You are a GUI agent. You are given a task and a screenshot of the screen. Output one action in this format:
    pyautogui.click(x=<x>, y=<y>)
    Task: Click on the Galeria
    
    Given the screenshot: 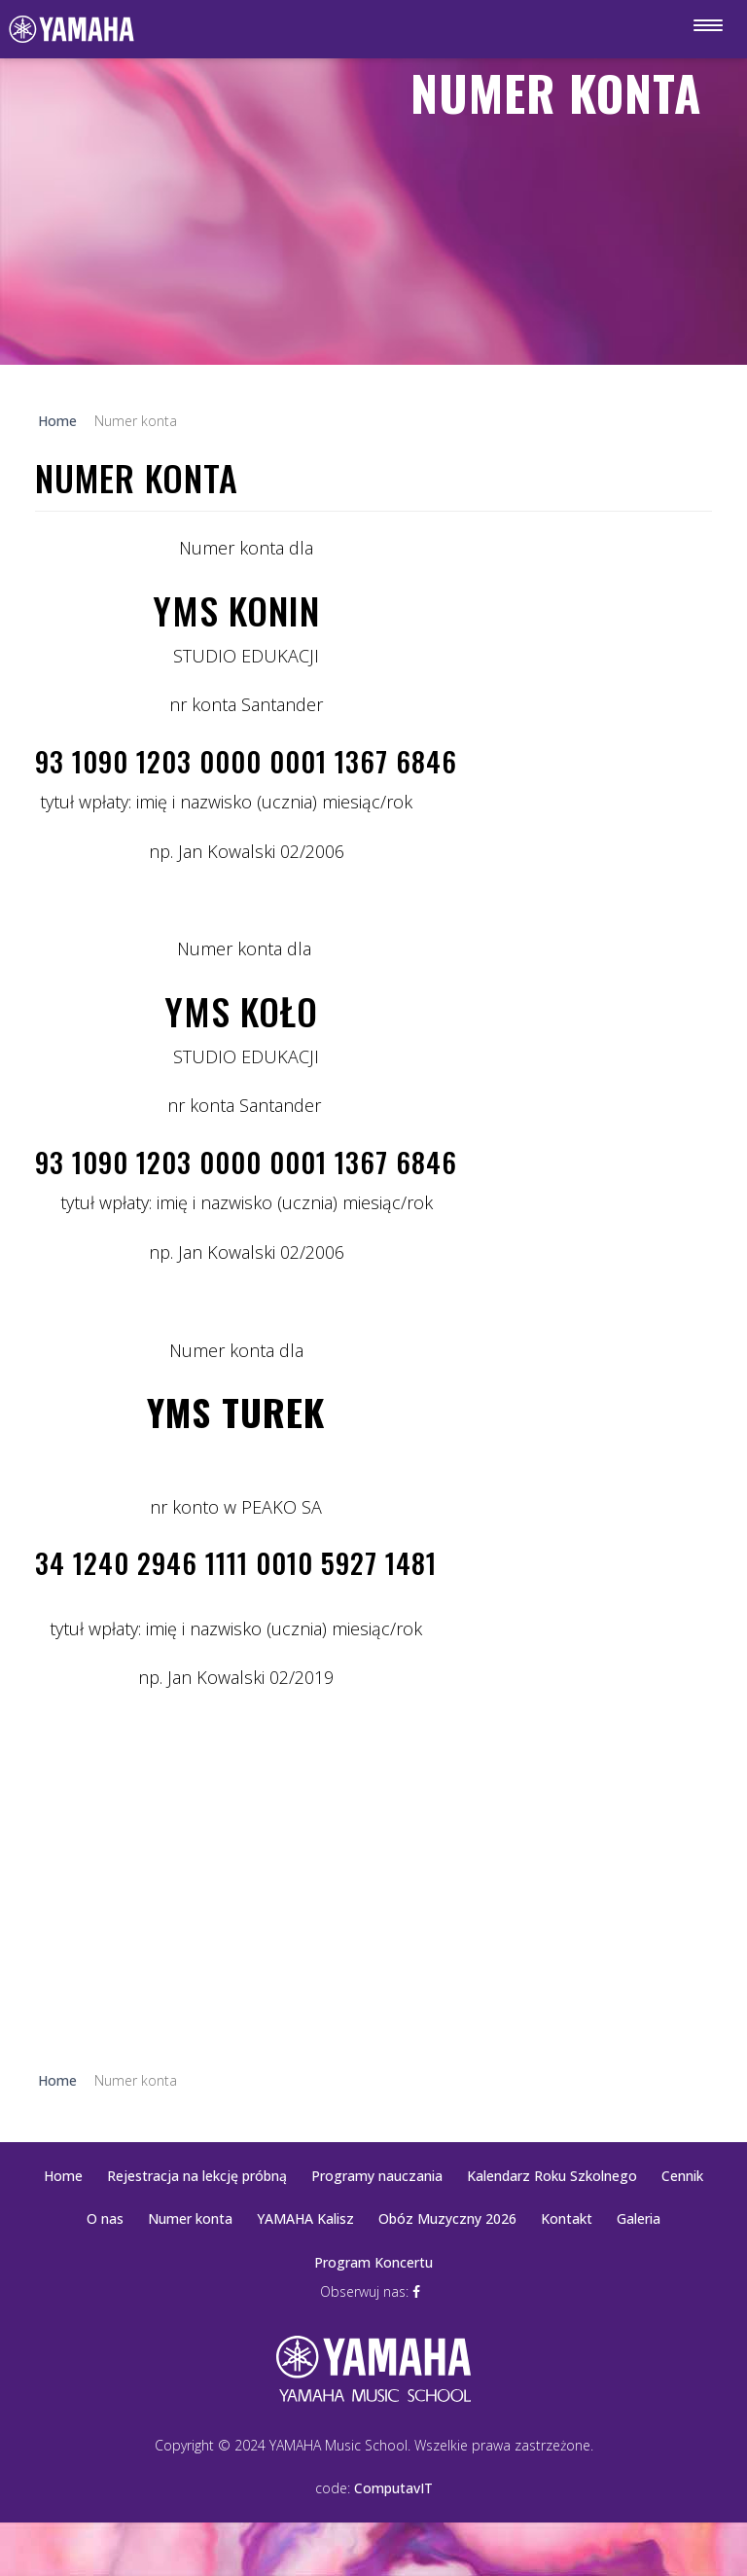 What is the action you would take?
    pyautogui.click(x=638, y=2218)
    